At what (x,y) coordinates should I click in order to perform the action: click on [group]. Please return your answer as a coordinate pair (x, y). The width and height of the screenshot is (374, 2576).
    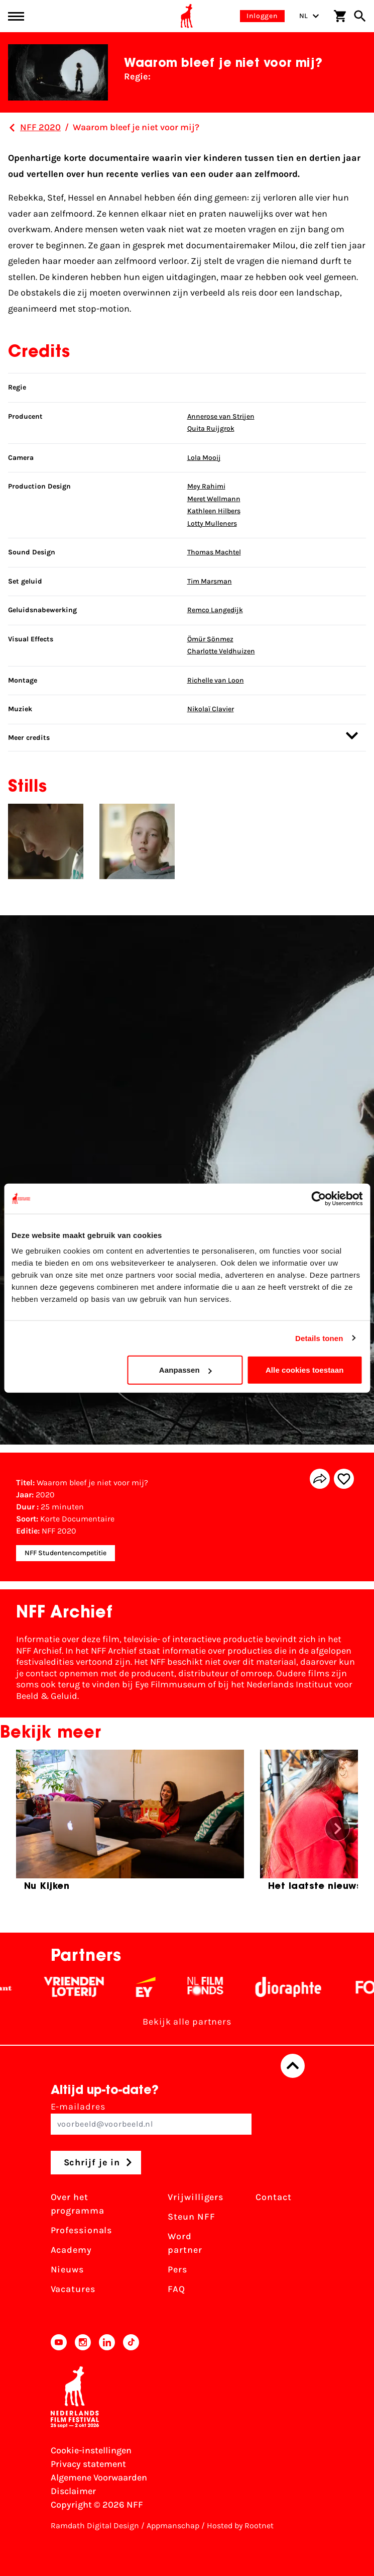
    Looking at the image, I should click on (130, 1824).